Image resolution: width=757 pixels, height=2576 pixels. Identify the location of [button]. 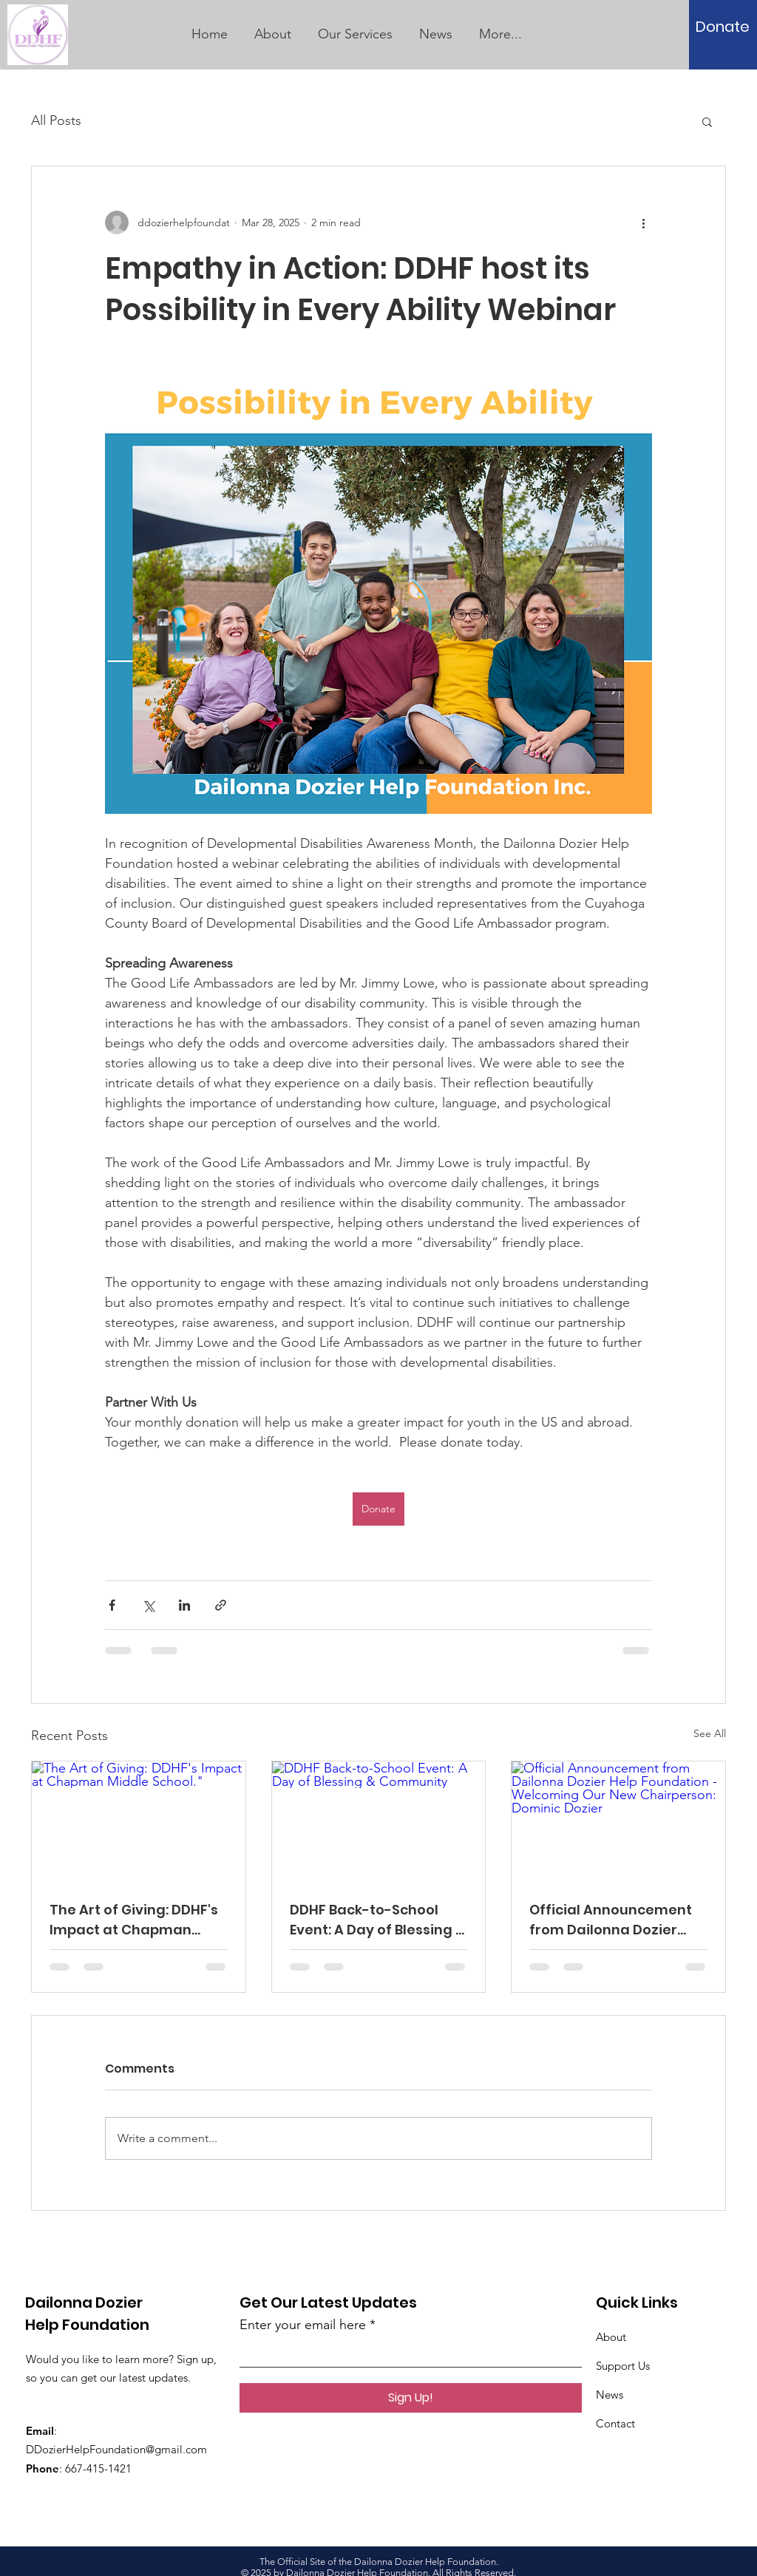
(707, 121).